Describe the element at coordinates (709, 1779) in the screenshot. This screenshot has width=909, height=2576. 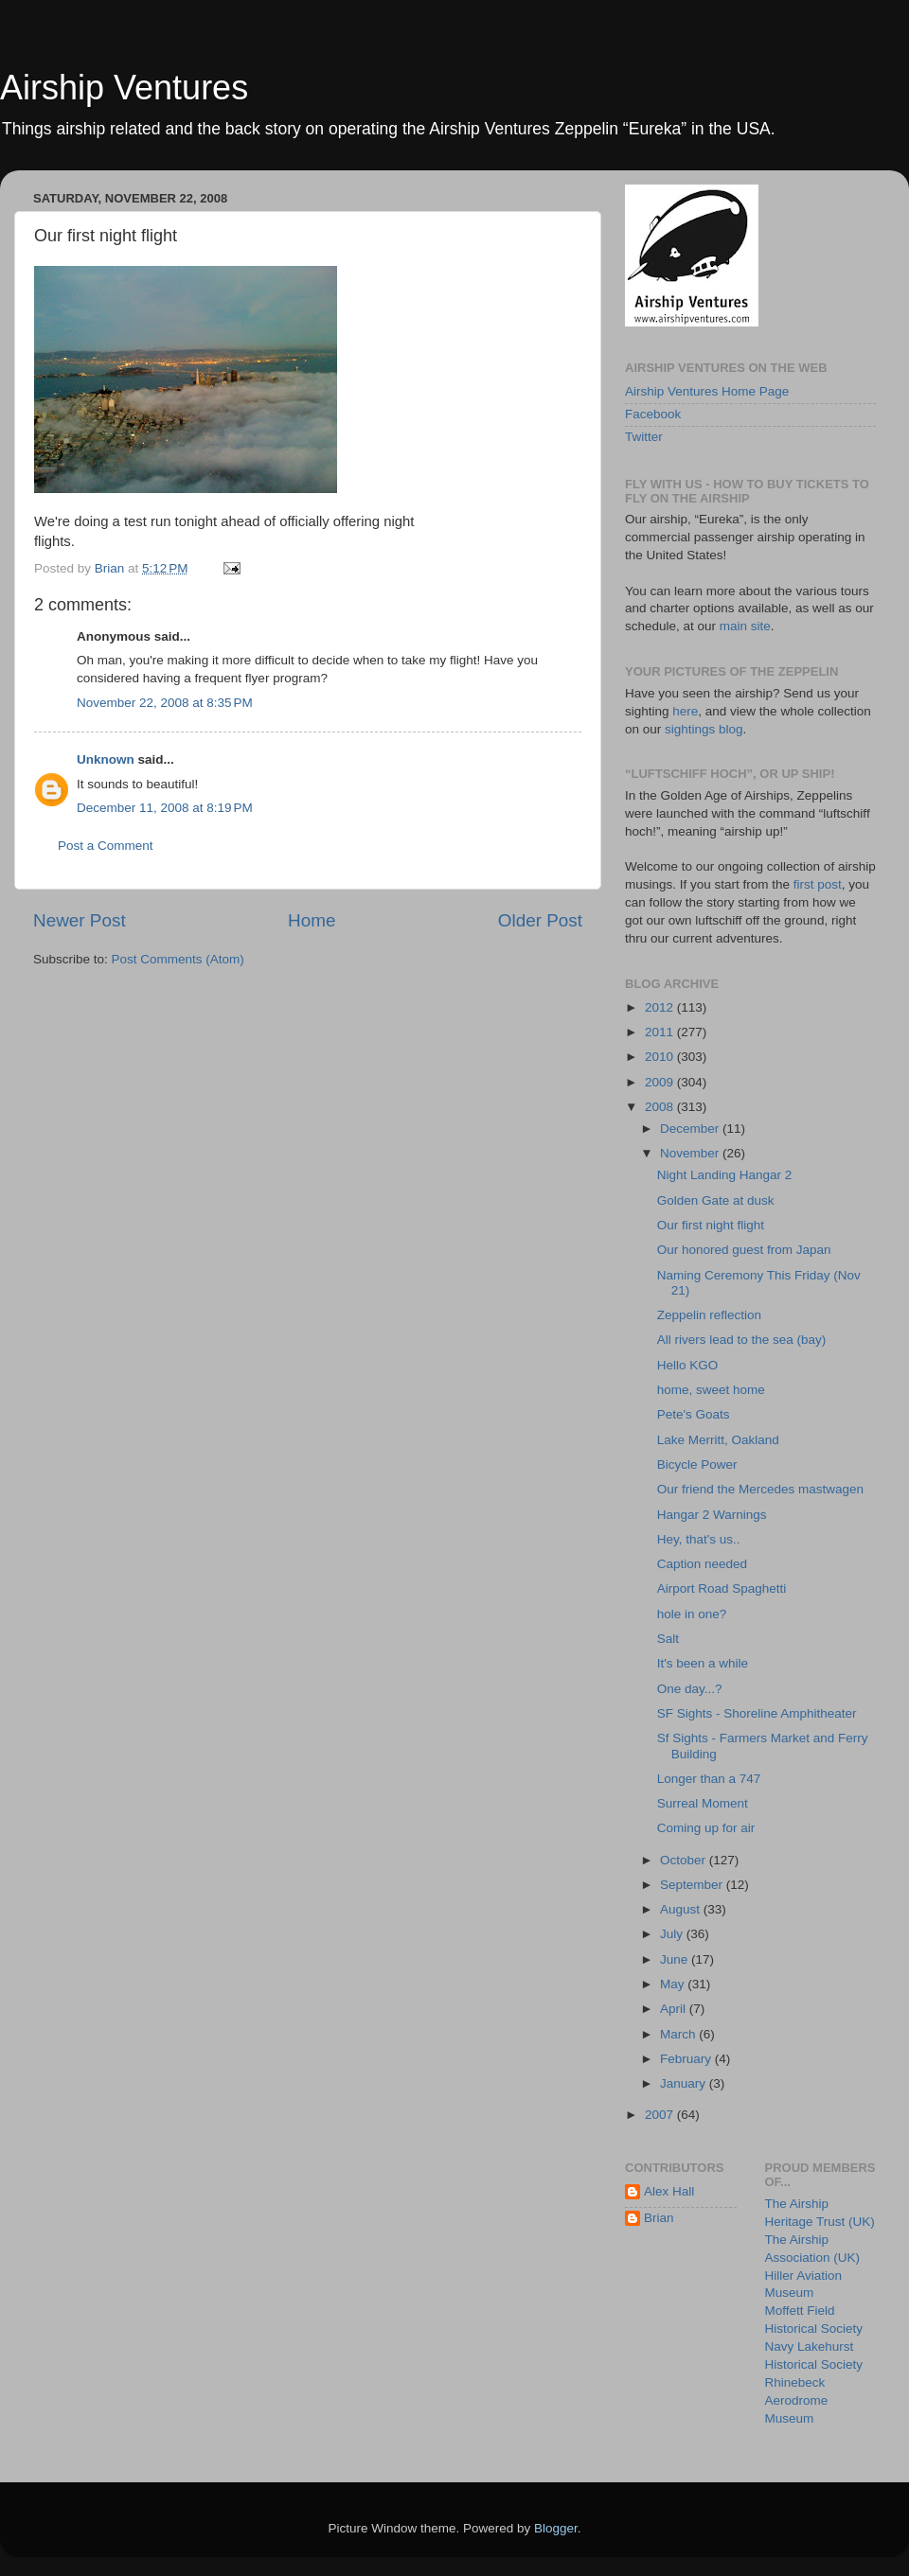
I see `Longer than a 747` at that location.